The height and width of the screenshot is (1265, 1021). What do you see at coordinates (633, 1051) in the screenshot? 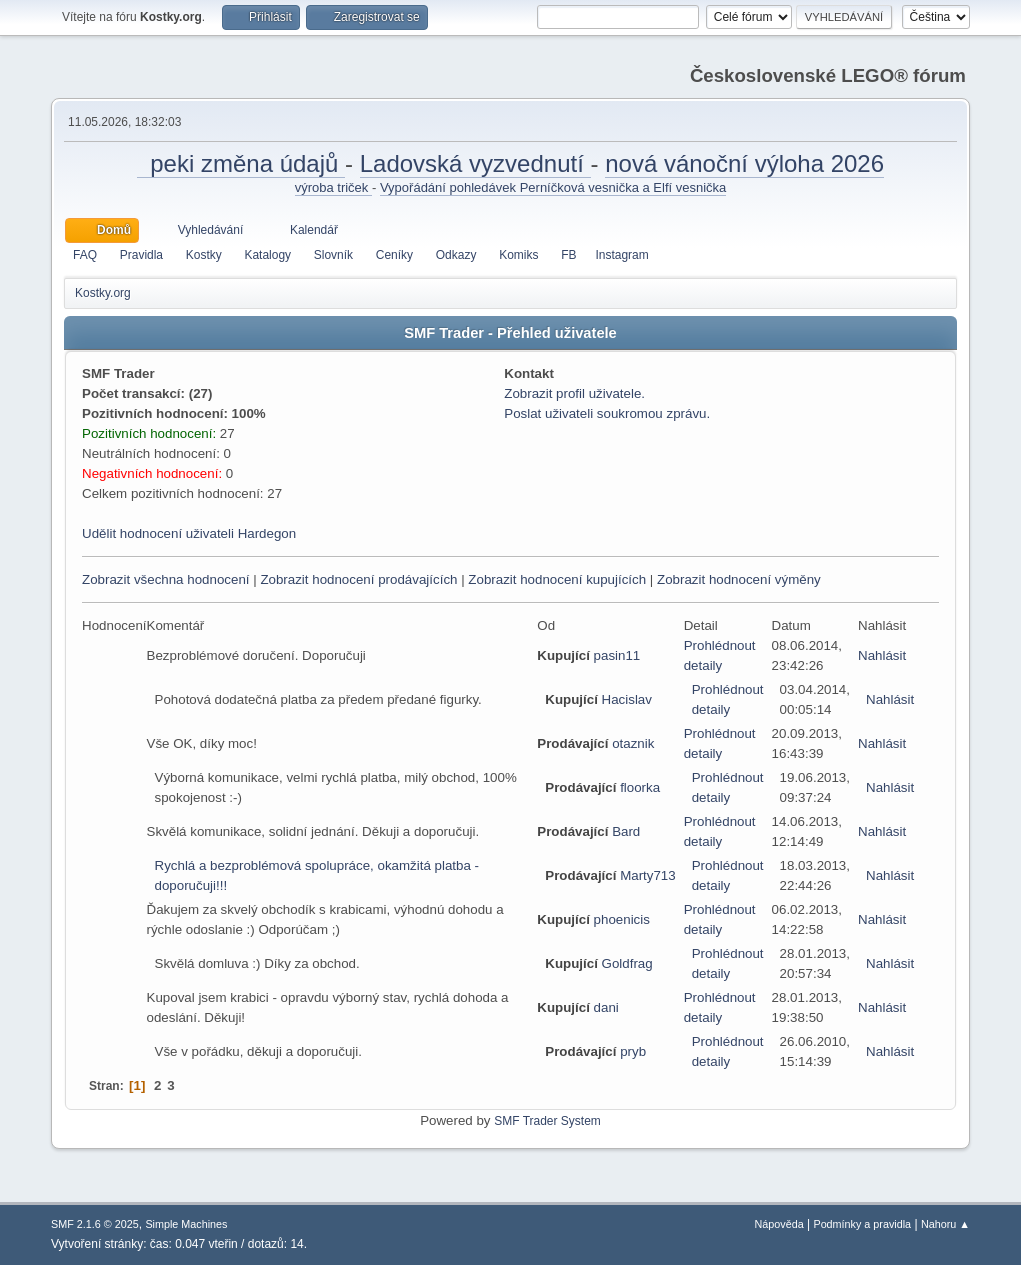
I see `pryb` at bounding box center [633, 1051].